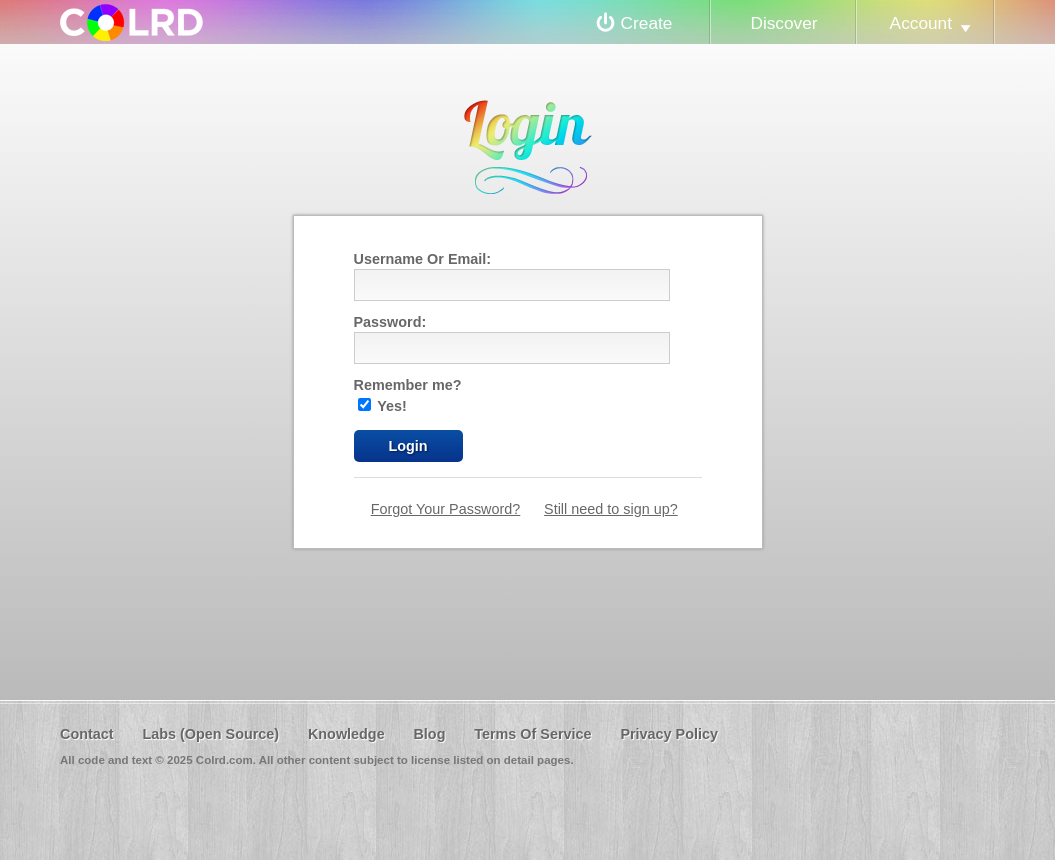 The width and height of the screenshot is (1055, 860). I want to click on Knowledge, so click(346, 734).